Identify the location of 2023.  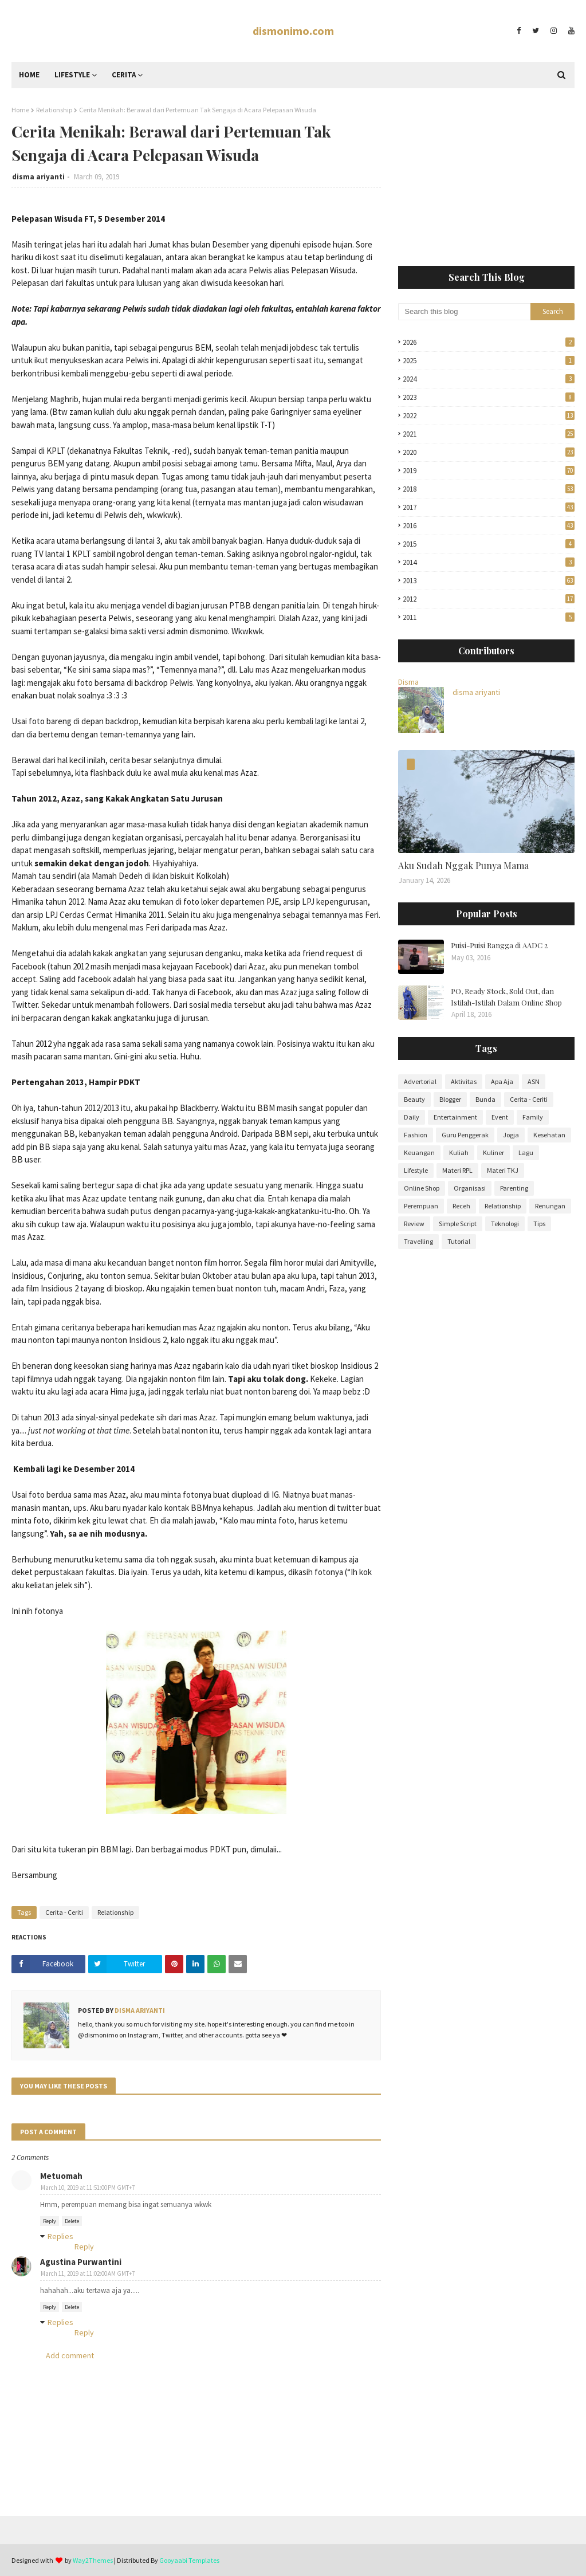
(489, 397).